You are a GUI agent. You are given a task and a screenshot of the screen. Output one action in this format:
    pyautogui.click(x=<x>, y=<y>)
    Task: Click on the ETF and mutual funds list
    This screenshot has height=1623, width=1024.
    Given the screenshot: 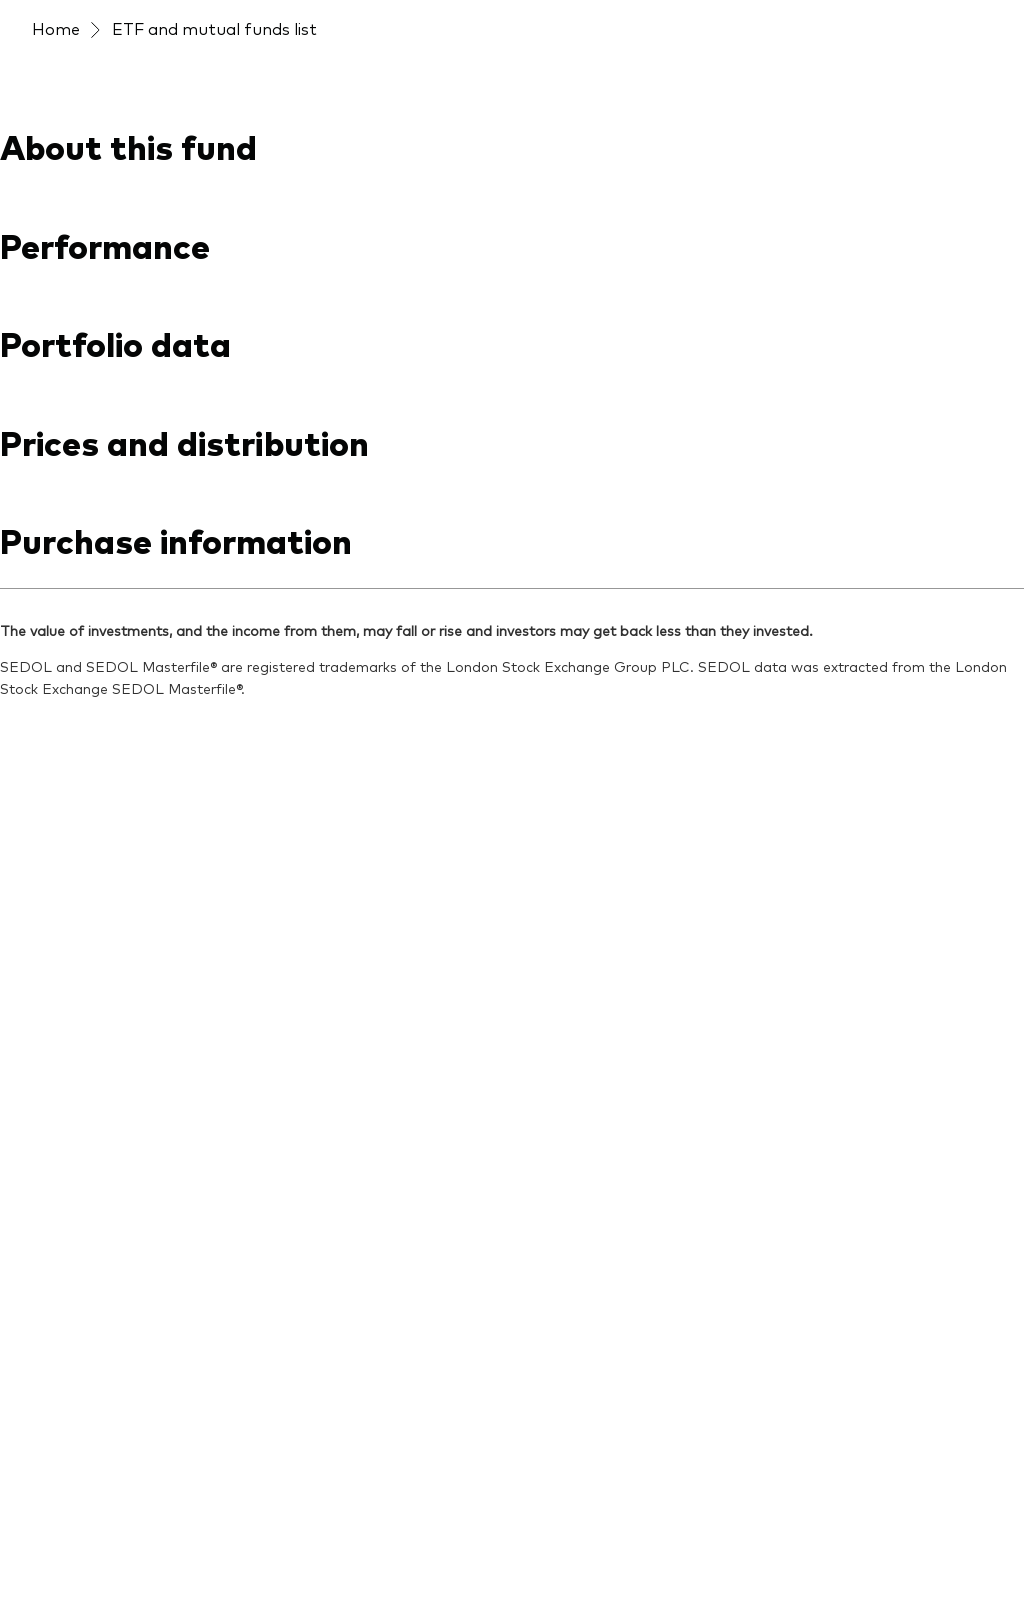 What is the action you would take?
    pyautogui.click(x=214, y=28)
    